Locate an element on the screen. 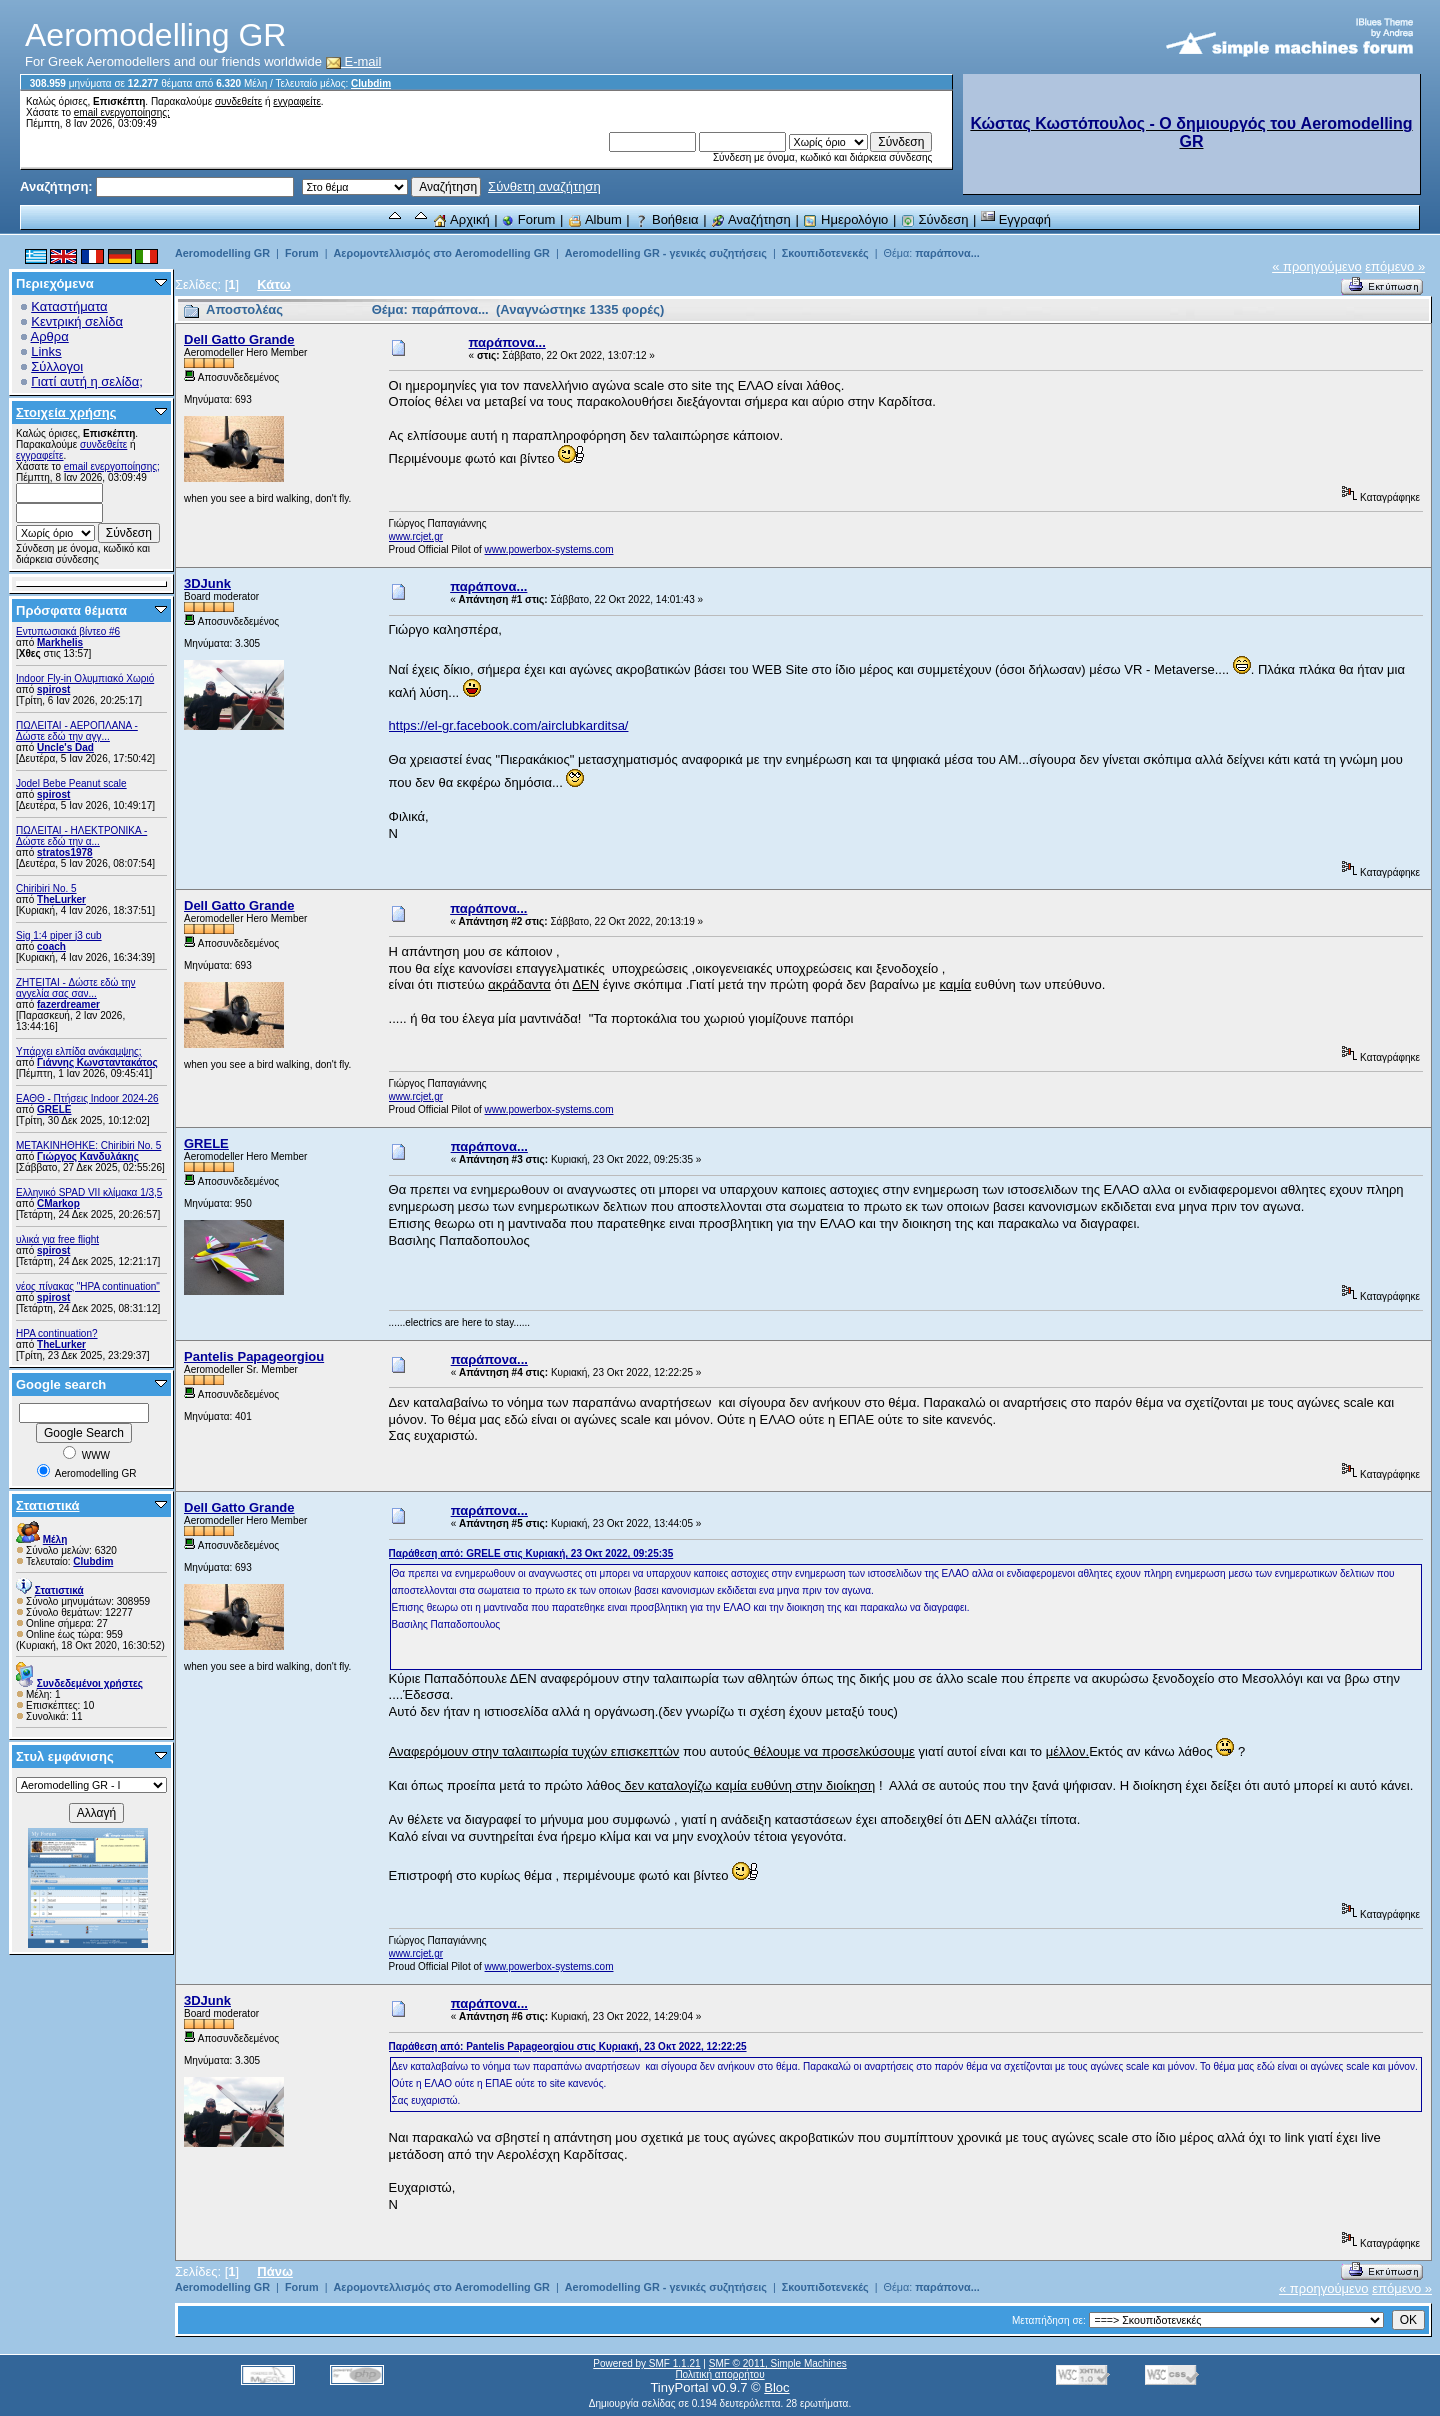  Σύνθετη αναζήτηση is located at coordinates (544, 186).